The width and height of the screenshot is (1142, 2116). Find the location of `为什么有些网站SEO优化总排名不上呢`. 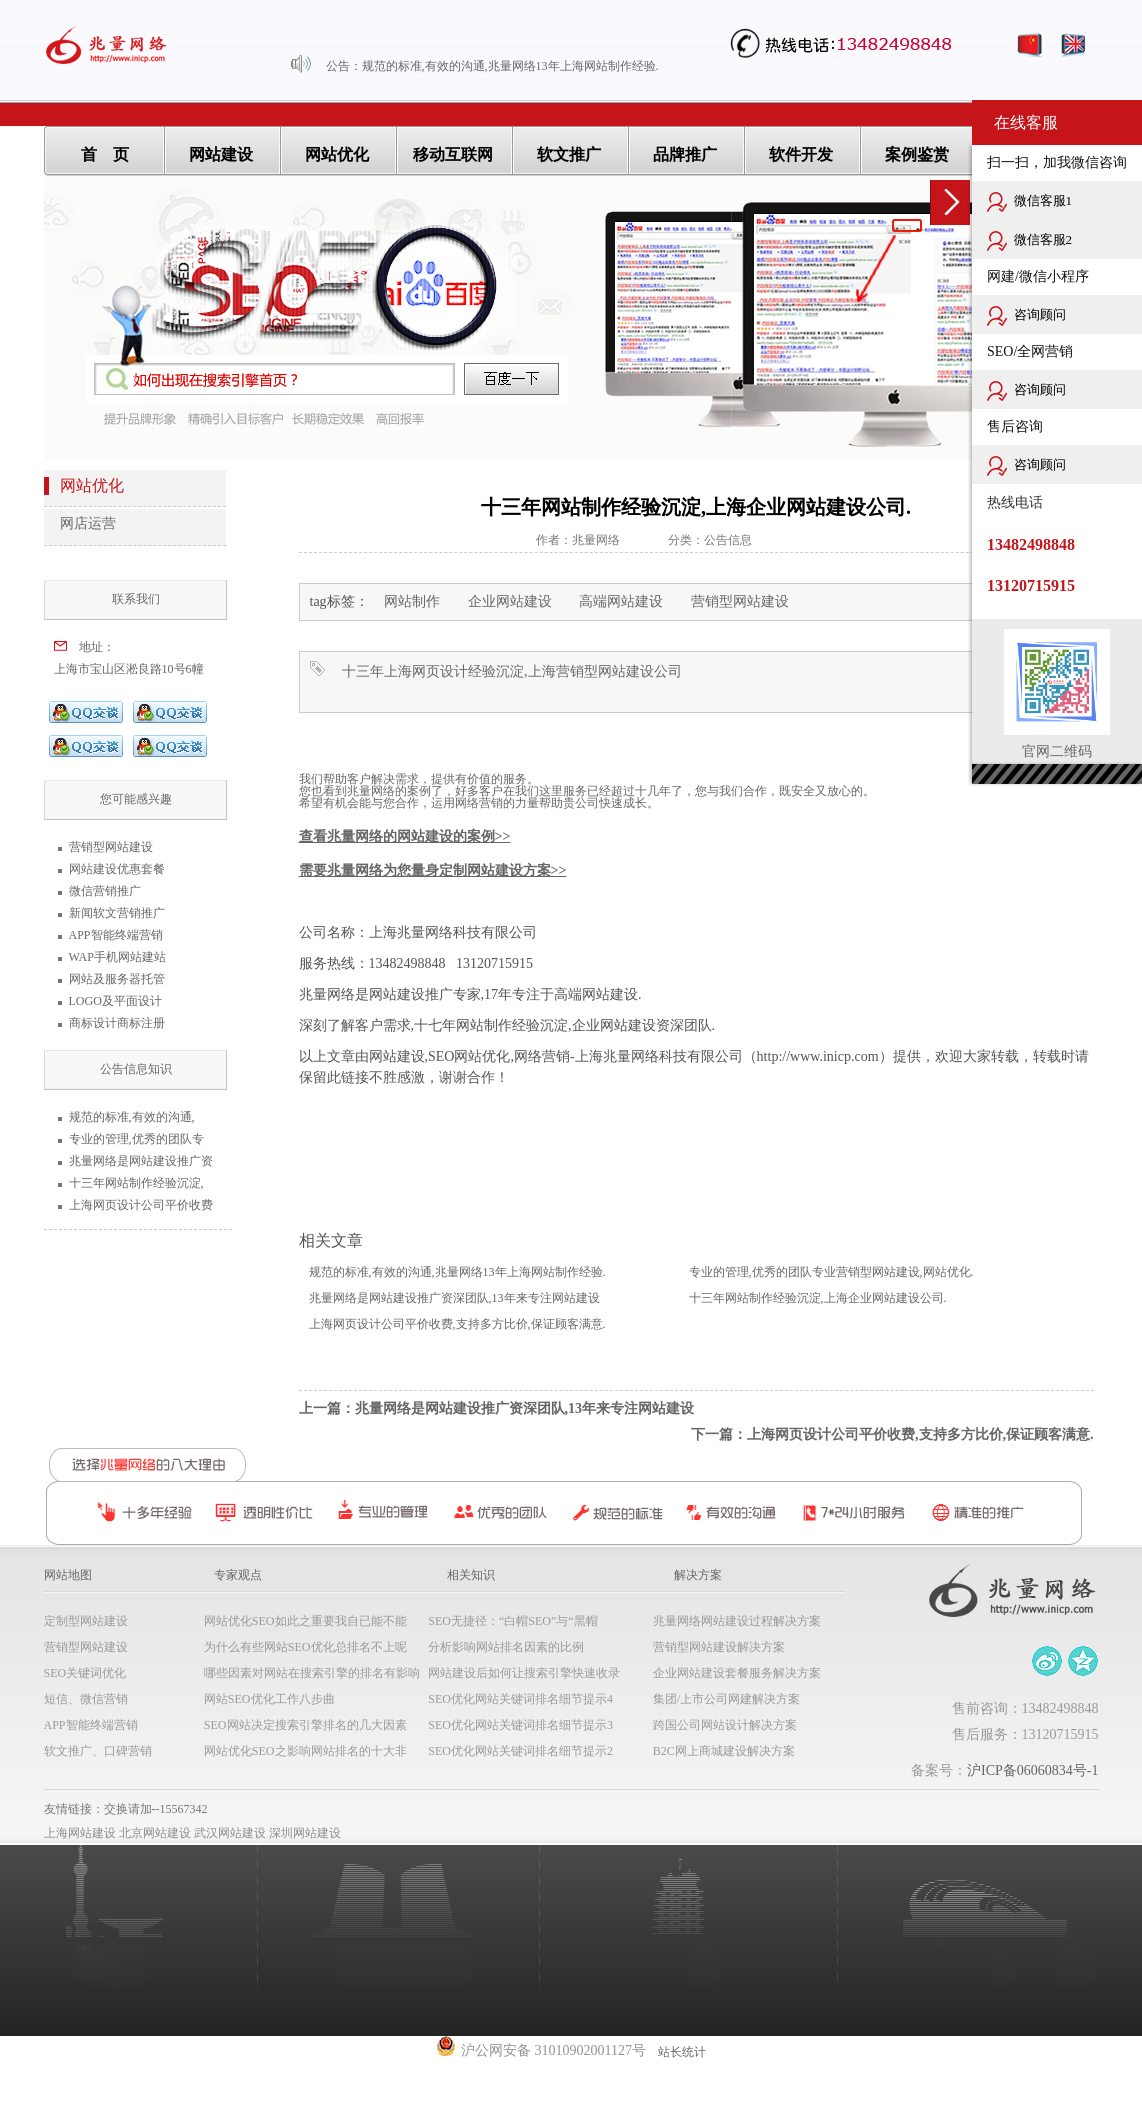

为什么有些网站SEO优化总排名不上呢 is located at coordinates (305, 1647).